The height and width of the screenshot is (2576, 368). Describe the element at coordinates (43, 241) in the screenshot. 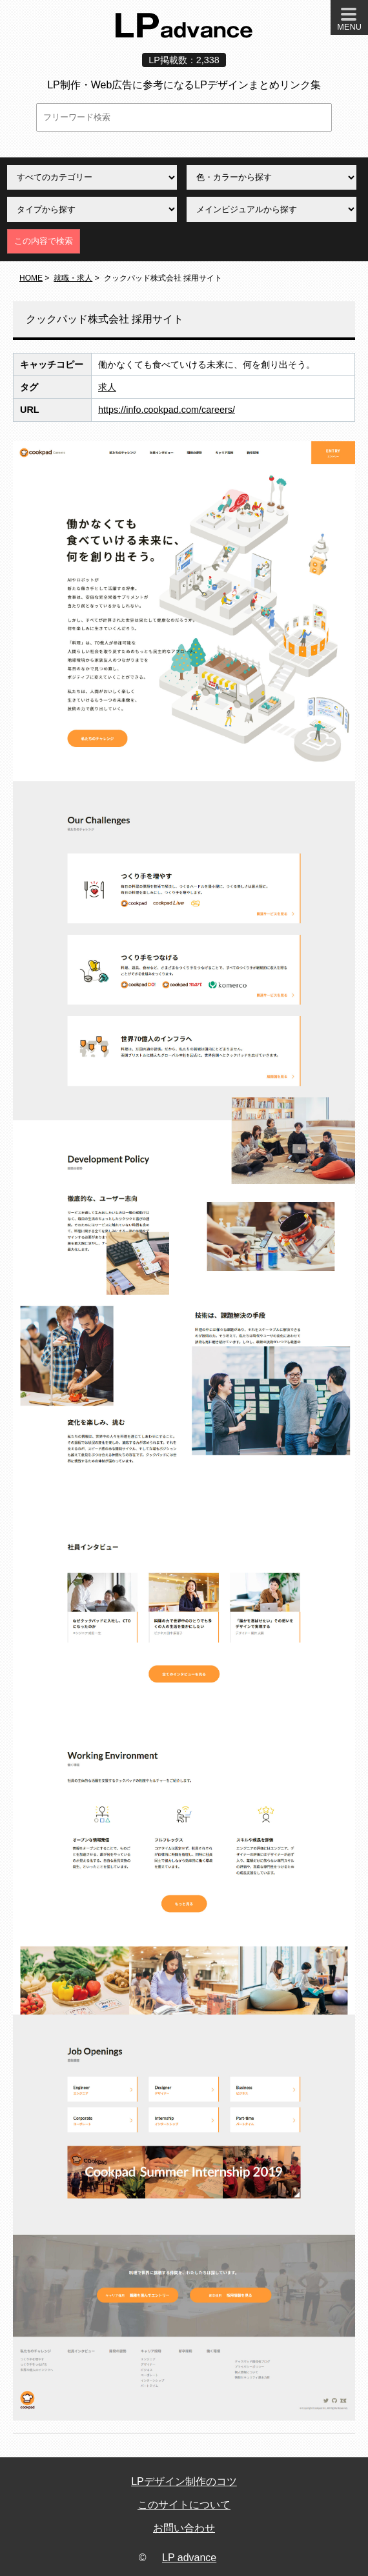

I see `この内容で検索` at that location.